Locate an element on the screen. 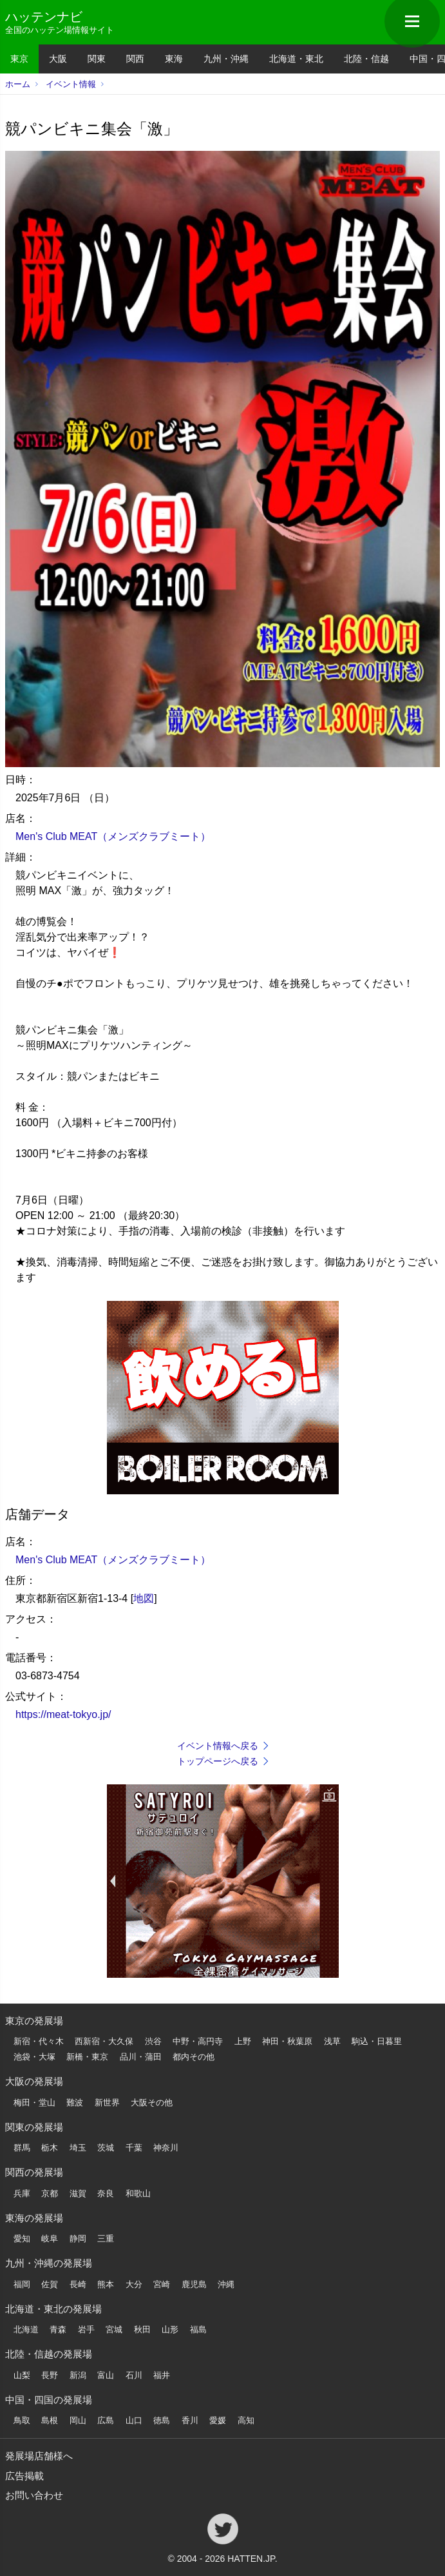  北海道・東北 is located at coordinates (296, 59).